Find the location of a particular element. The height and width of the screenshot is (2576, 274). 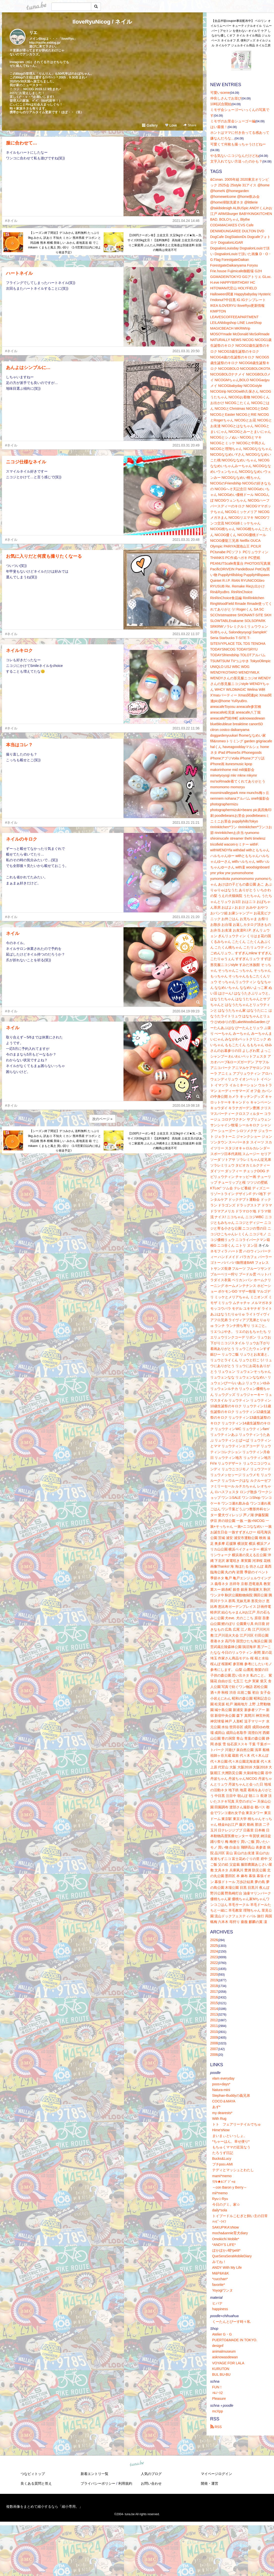

asknowasdewan is located at coordinates (225, 2357).